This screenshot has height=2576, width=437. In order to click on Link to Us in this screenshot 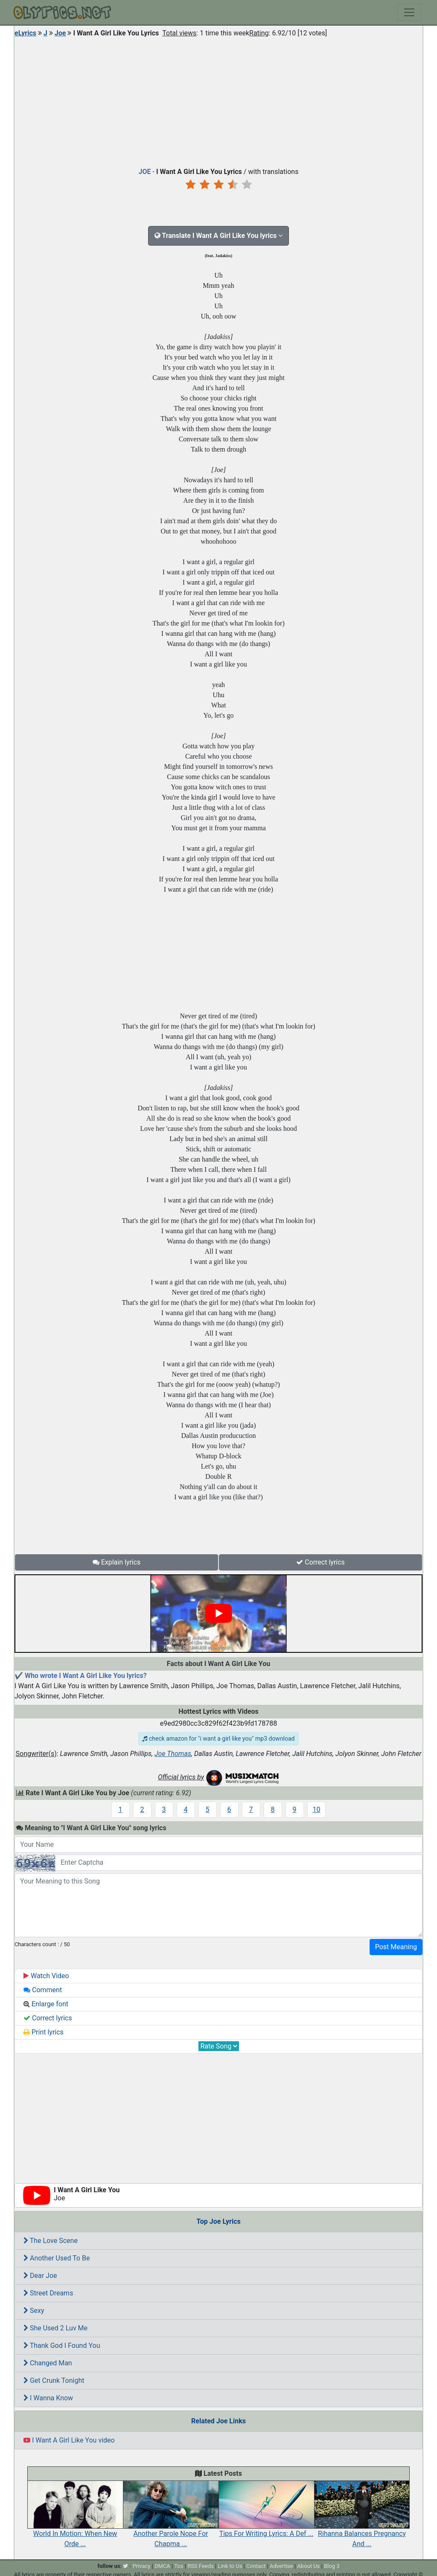, I will do `click(230, 2566)`.